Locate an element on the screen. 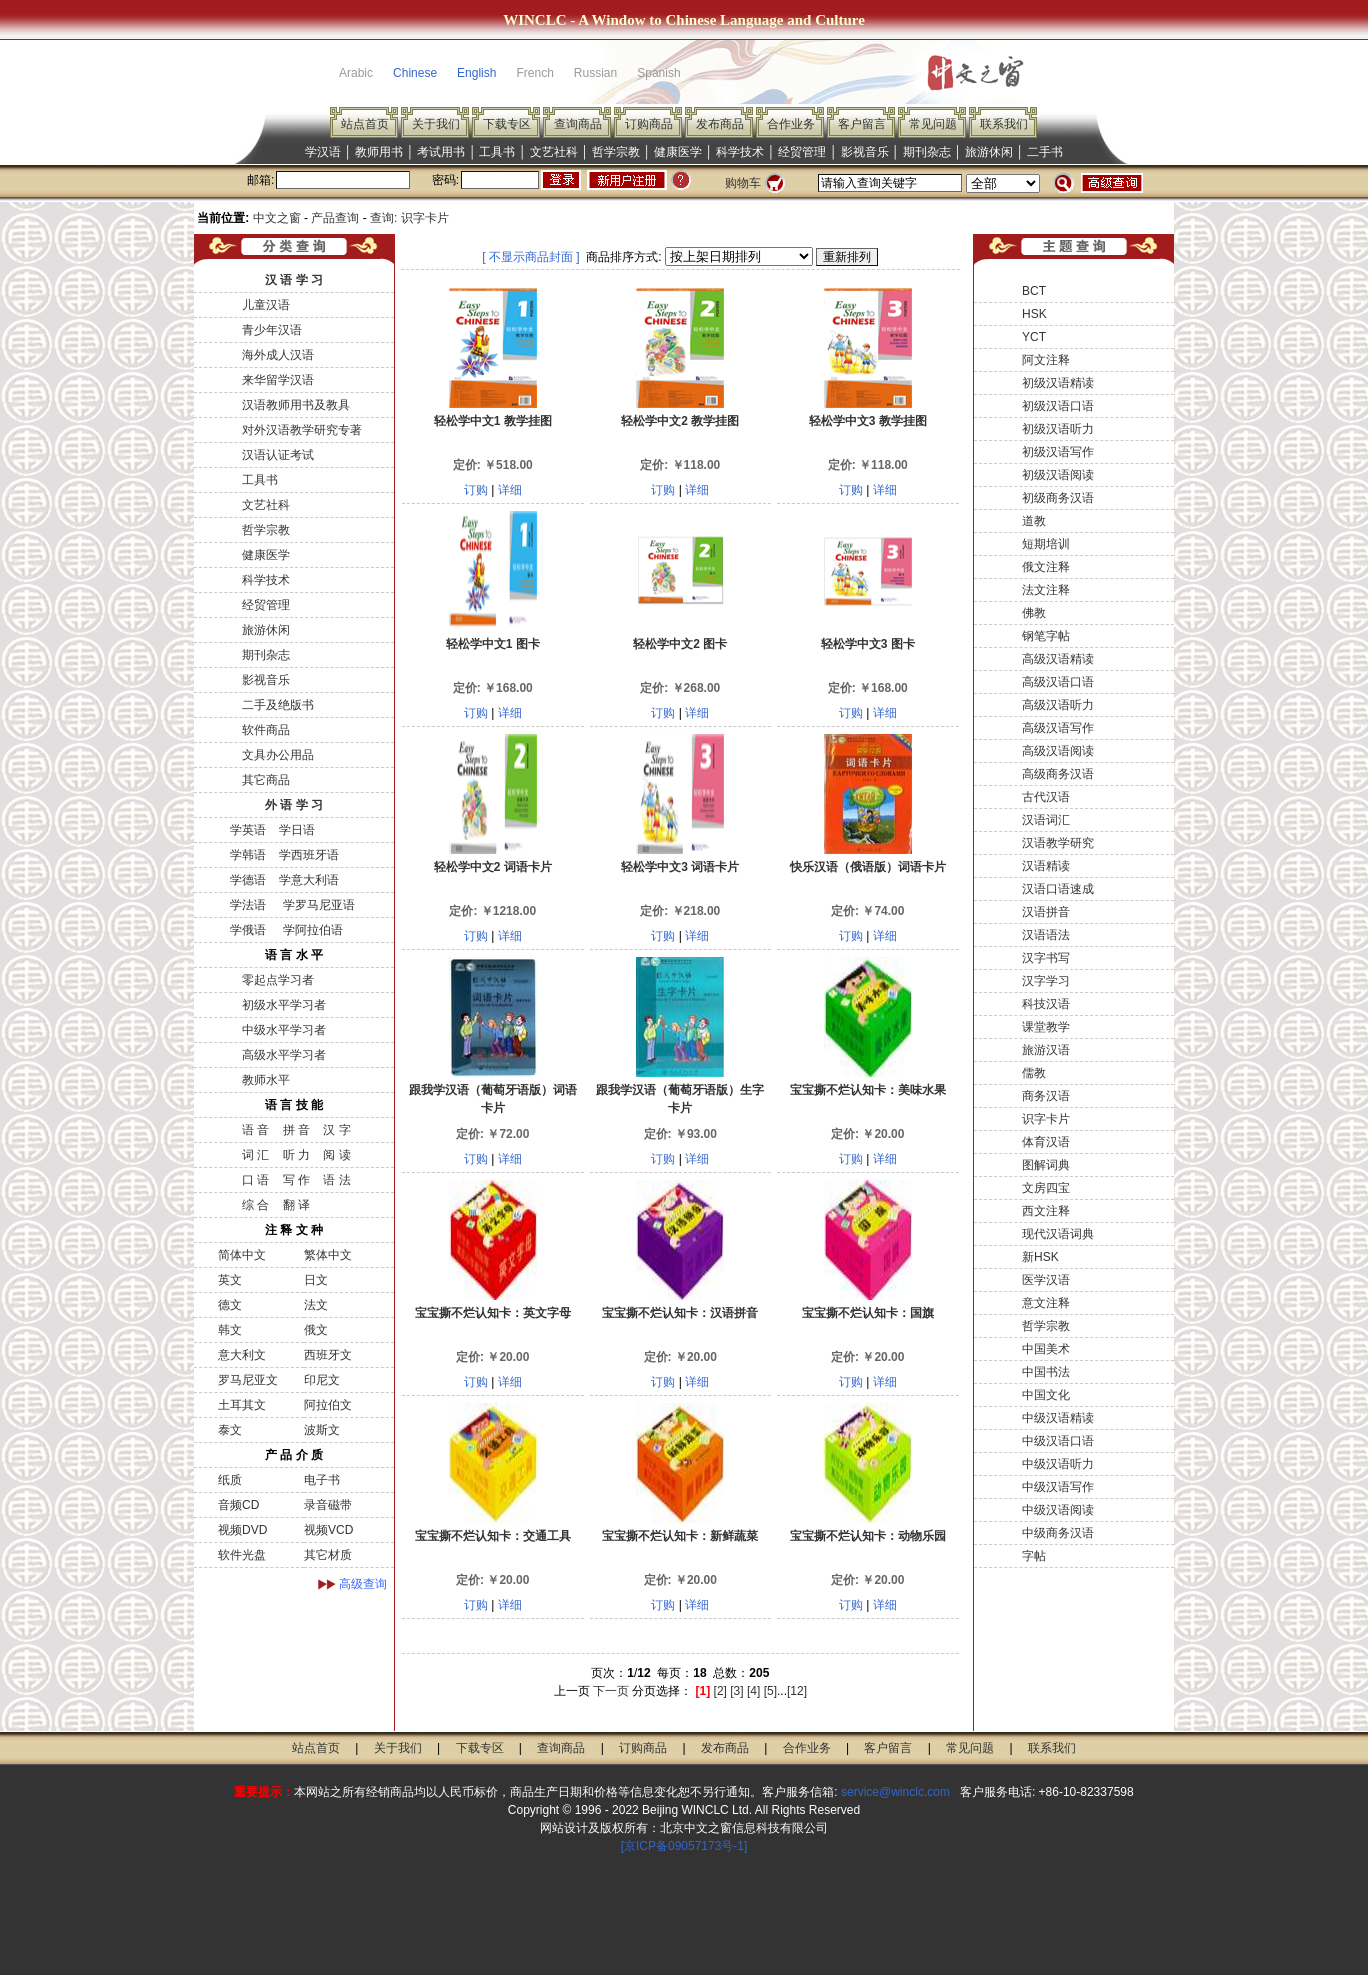 This screenshot has height=1975, width=1368. 对外汉语教学研究专著 is located at coordinates (302, 430).